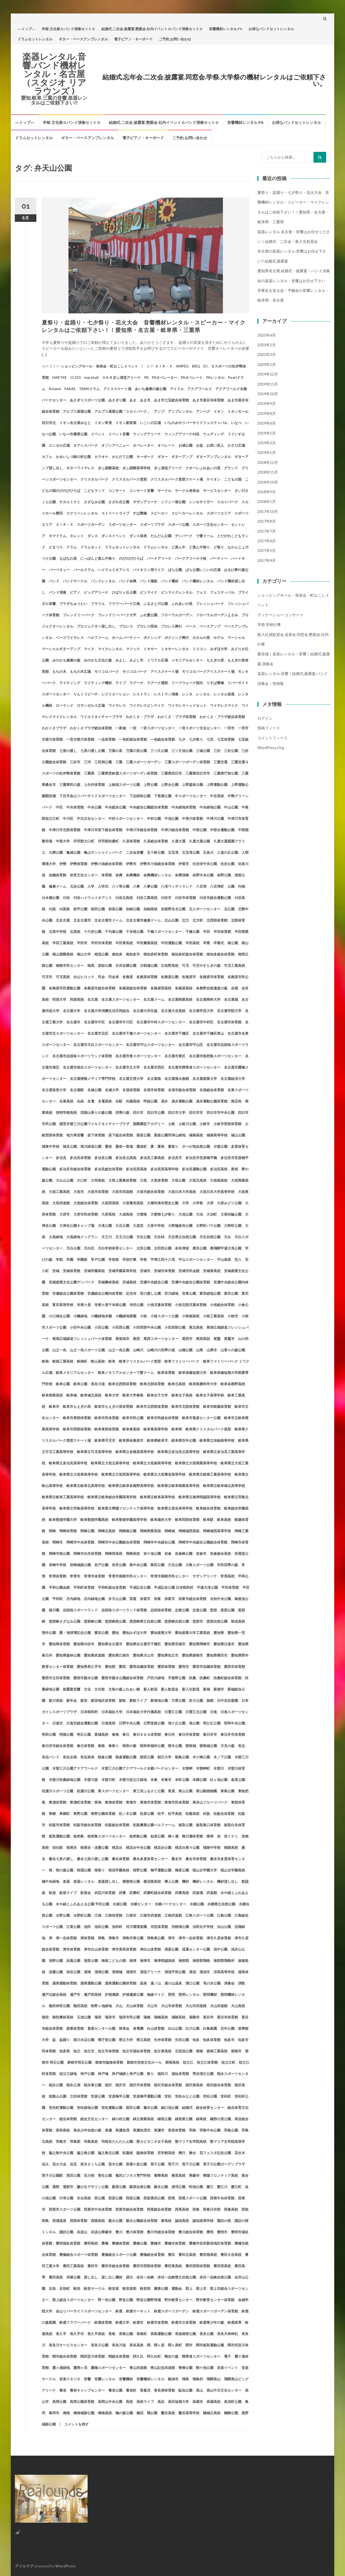 The width and height of the screenshot is (345, 2576). I want to click on 愛知県, so click(218, 1632).